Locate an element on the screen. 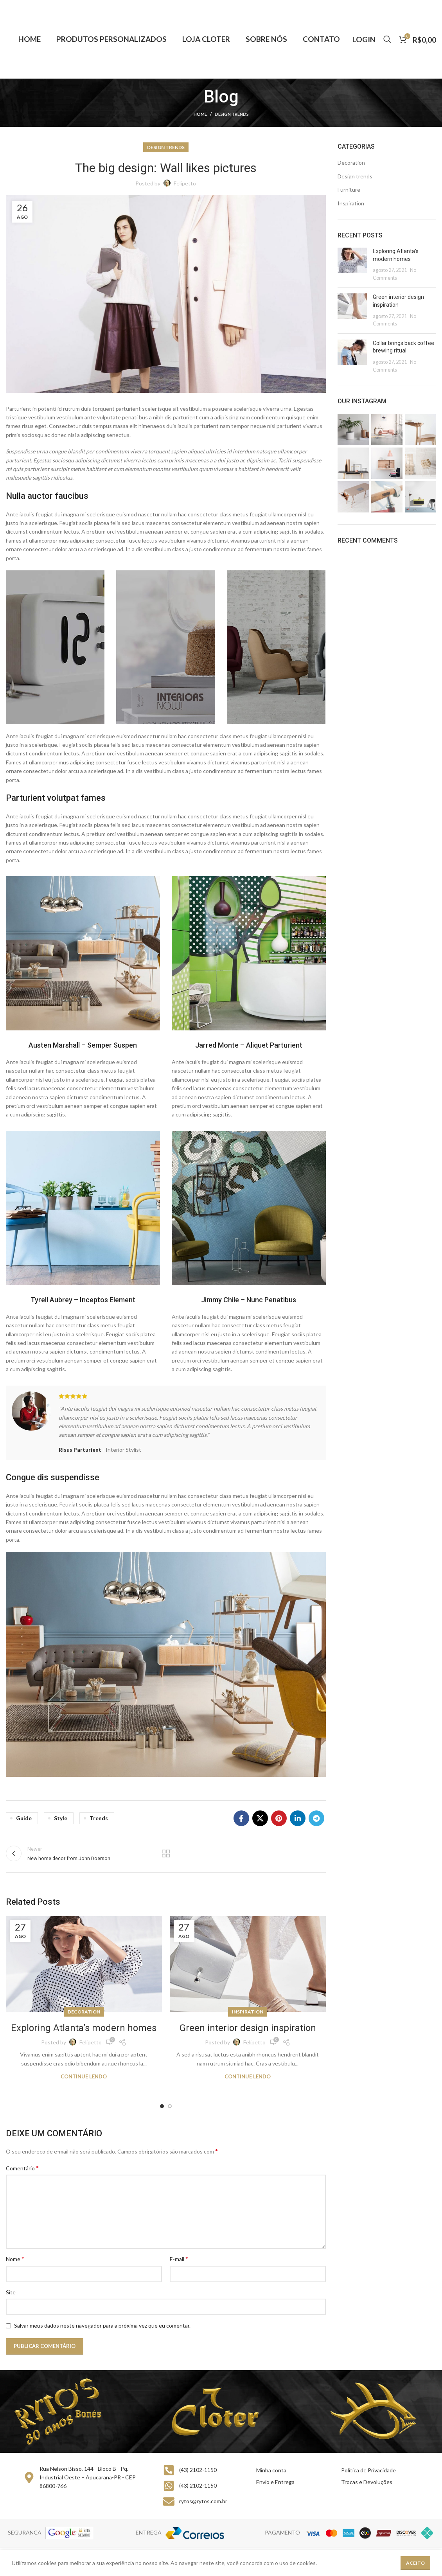 The height and width of the screenshot is (2576, 442). Decoration is located at coordinates (84, 2012).